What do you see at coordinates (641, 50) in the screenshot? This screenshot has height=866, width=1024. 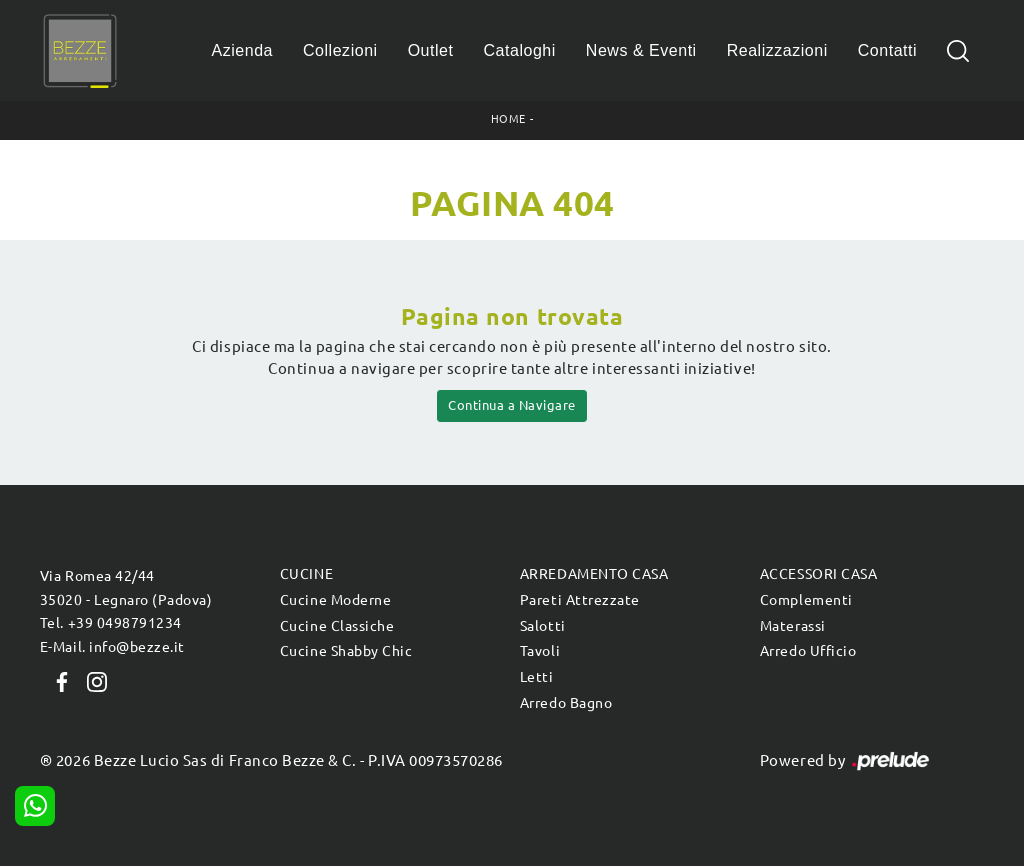 I see `News & Eventi` at bounding box center [641, 50].